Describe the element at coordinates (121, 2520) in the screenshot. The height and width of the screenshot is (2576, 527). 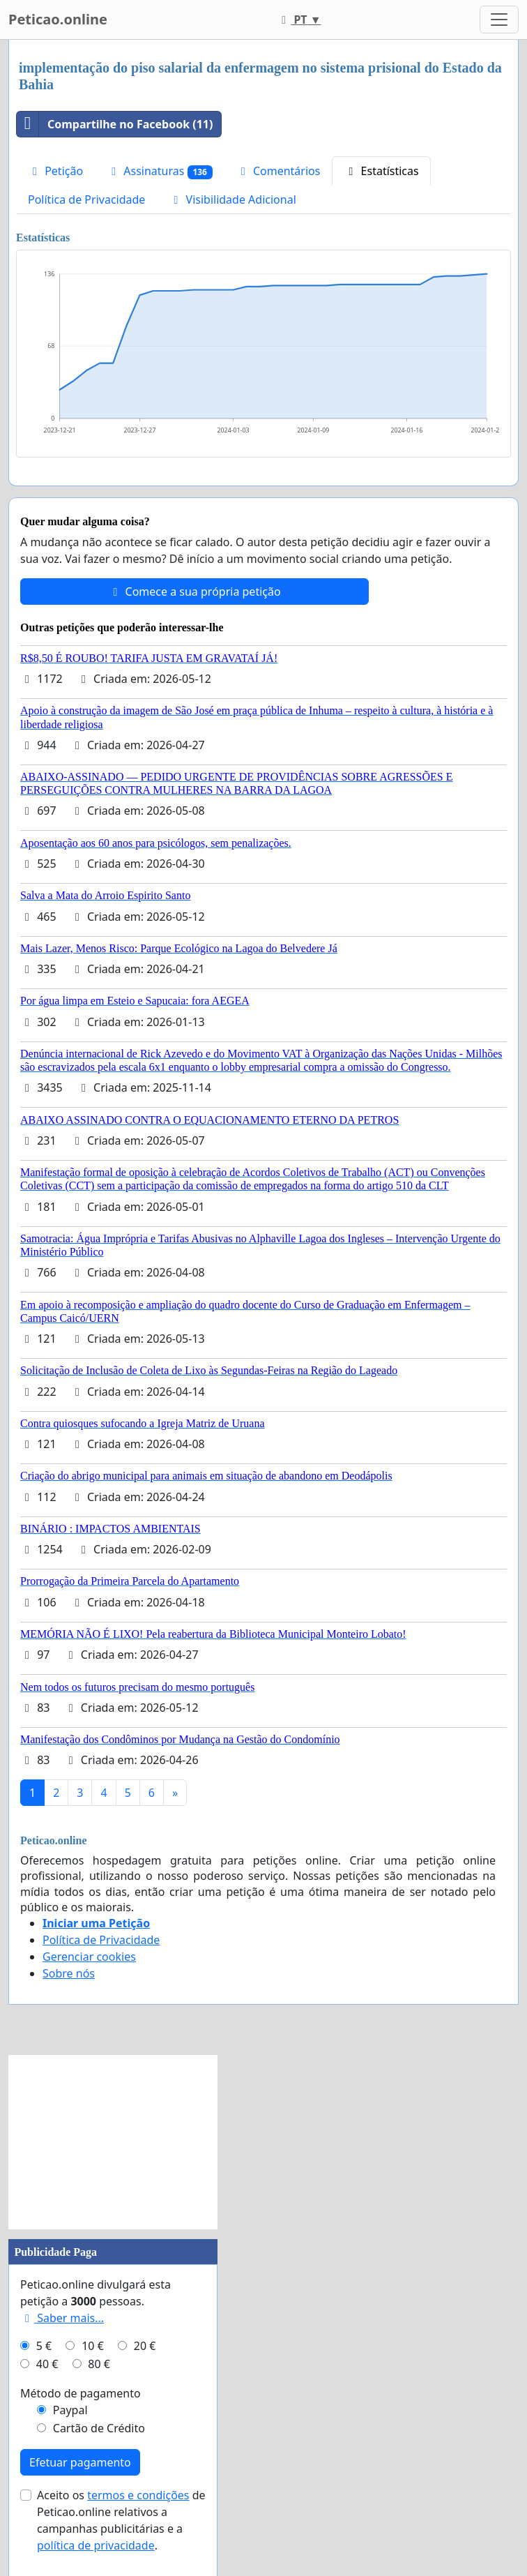
I see `Aceito os de Peticao.online relativos a campanhas publicitárias e a .` at that location.